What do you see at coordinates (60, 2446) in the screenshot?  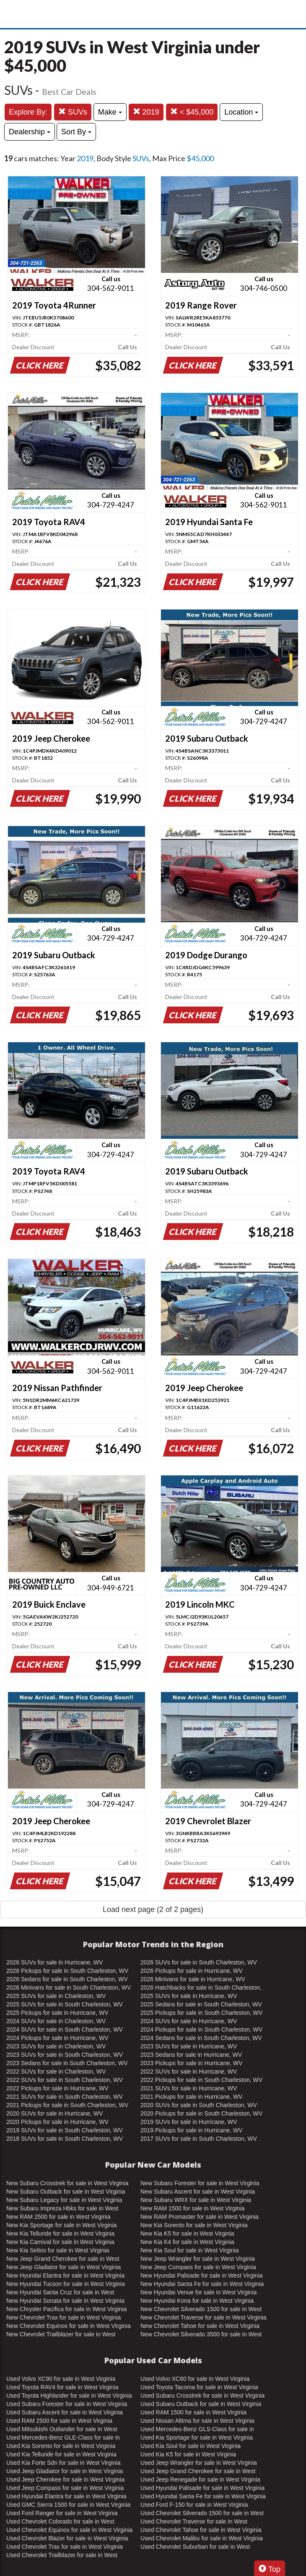 I see `Used Kia Sorento for sale in West Virginia` at bounding box center [60, 2446].